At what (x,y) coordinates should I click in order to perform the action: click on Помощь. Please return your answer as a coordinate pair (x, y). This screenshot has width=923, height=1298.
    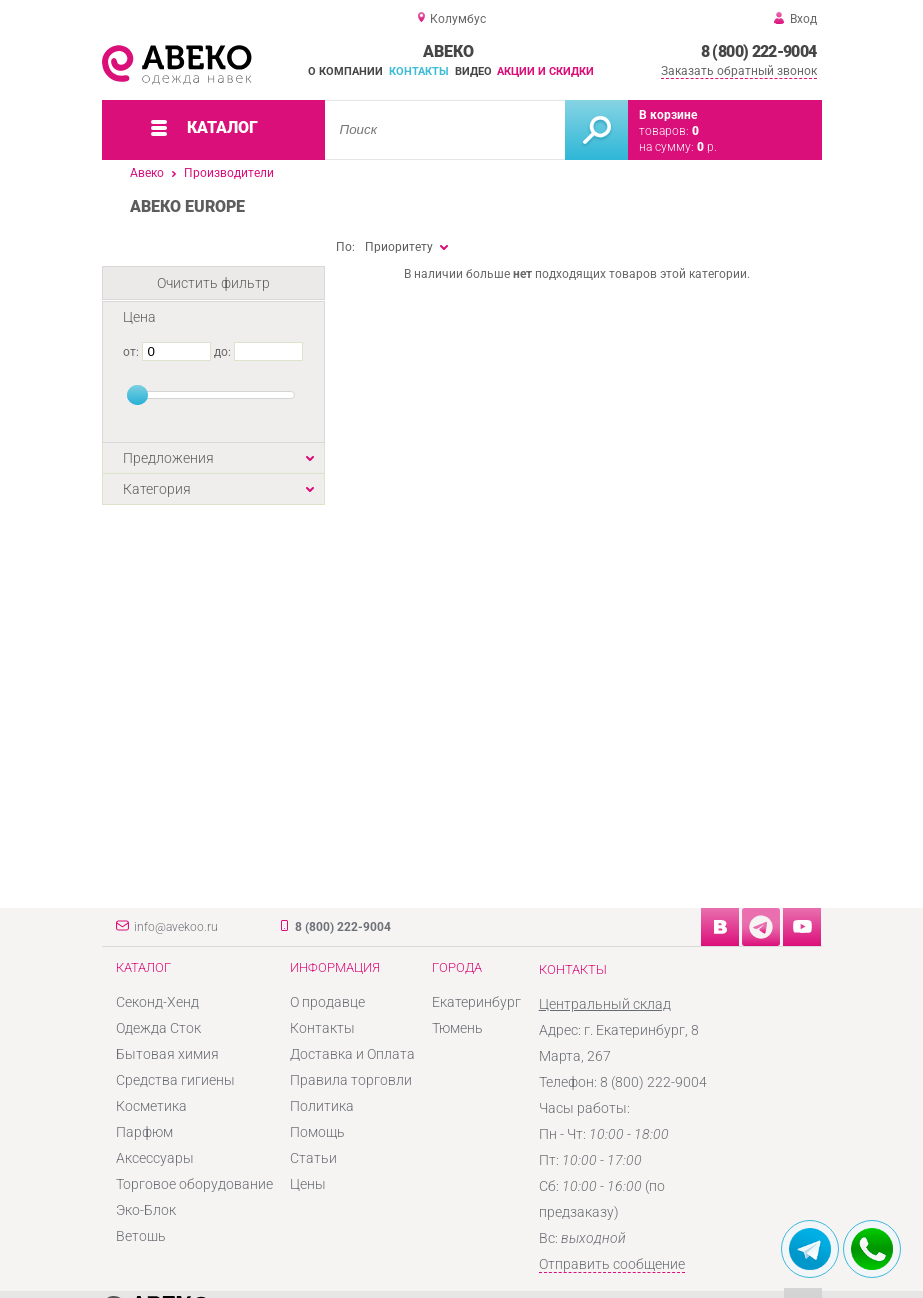
    Looking at the image, I should click on (317, 1132).